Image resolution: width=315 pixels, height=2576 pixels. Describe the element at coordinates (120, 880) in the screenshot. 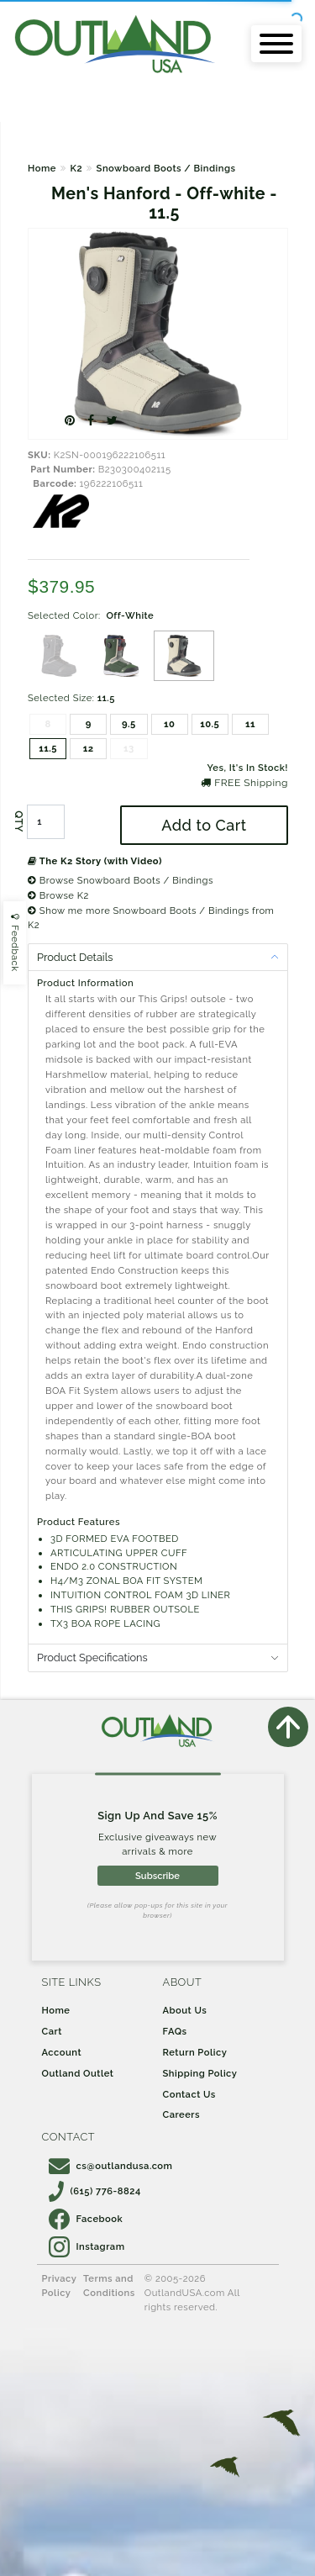

I see `Browse Snowboard Boots / Bindings` at that location.